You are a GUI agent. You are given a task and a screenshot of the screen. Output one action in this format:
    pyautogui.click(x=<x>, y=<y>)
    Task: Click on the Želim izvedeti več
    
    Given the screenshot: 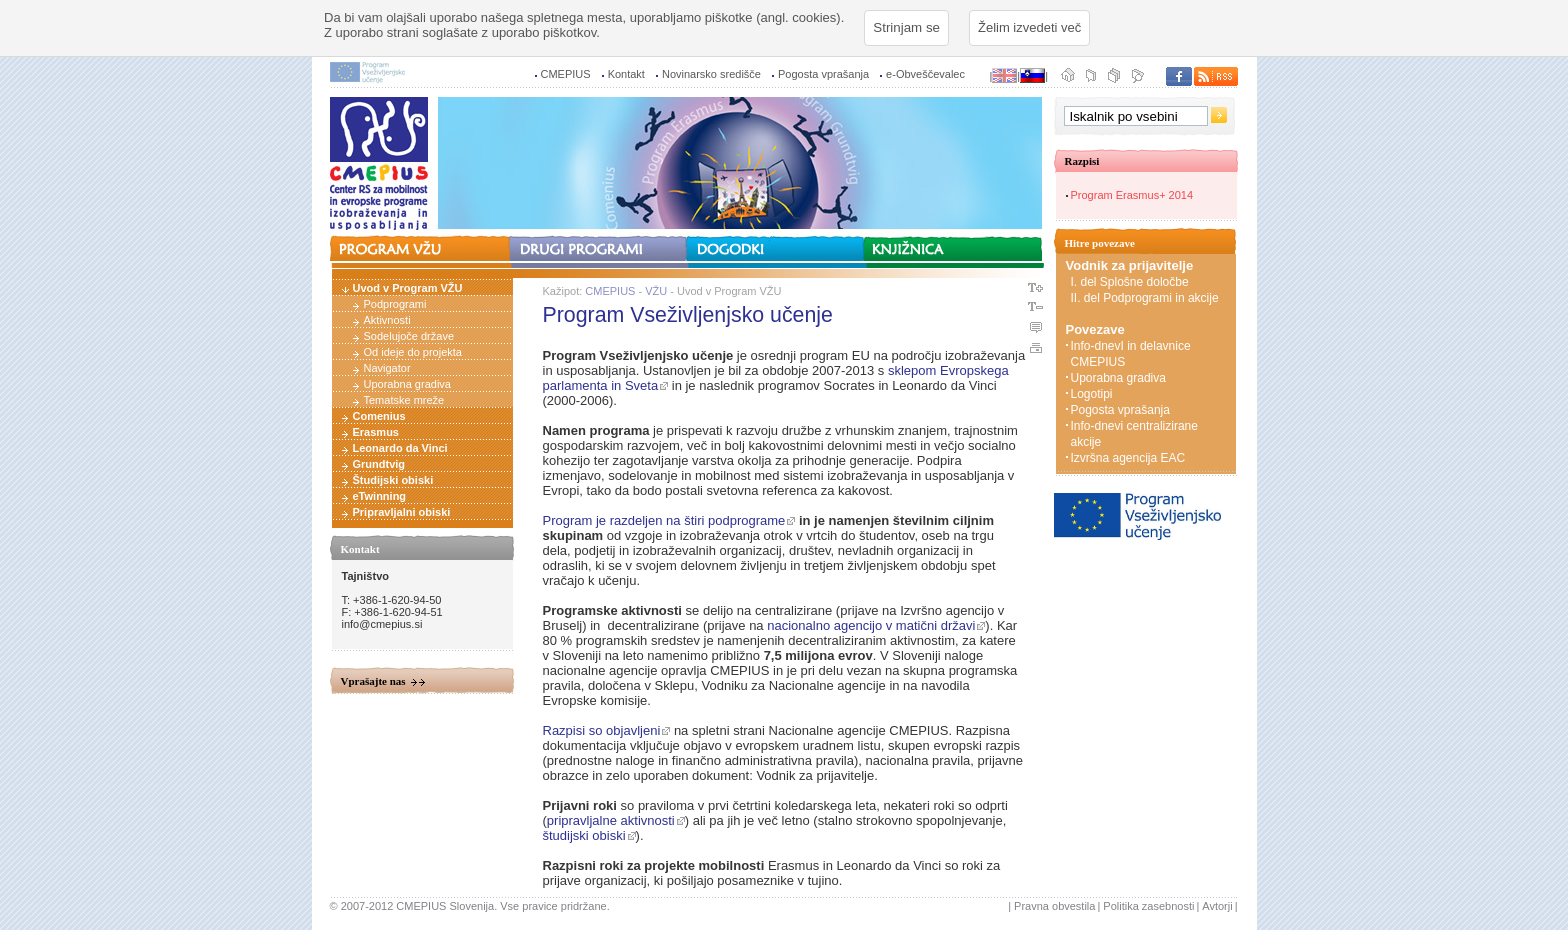 What is the action you would take?
    pyautogui.click(x=1029, y=27)
    